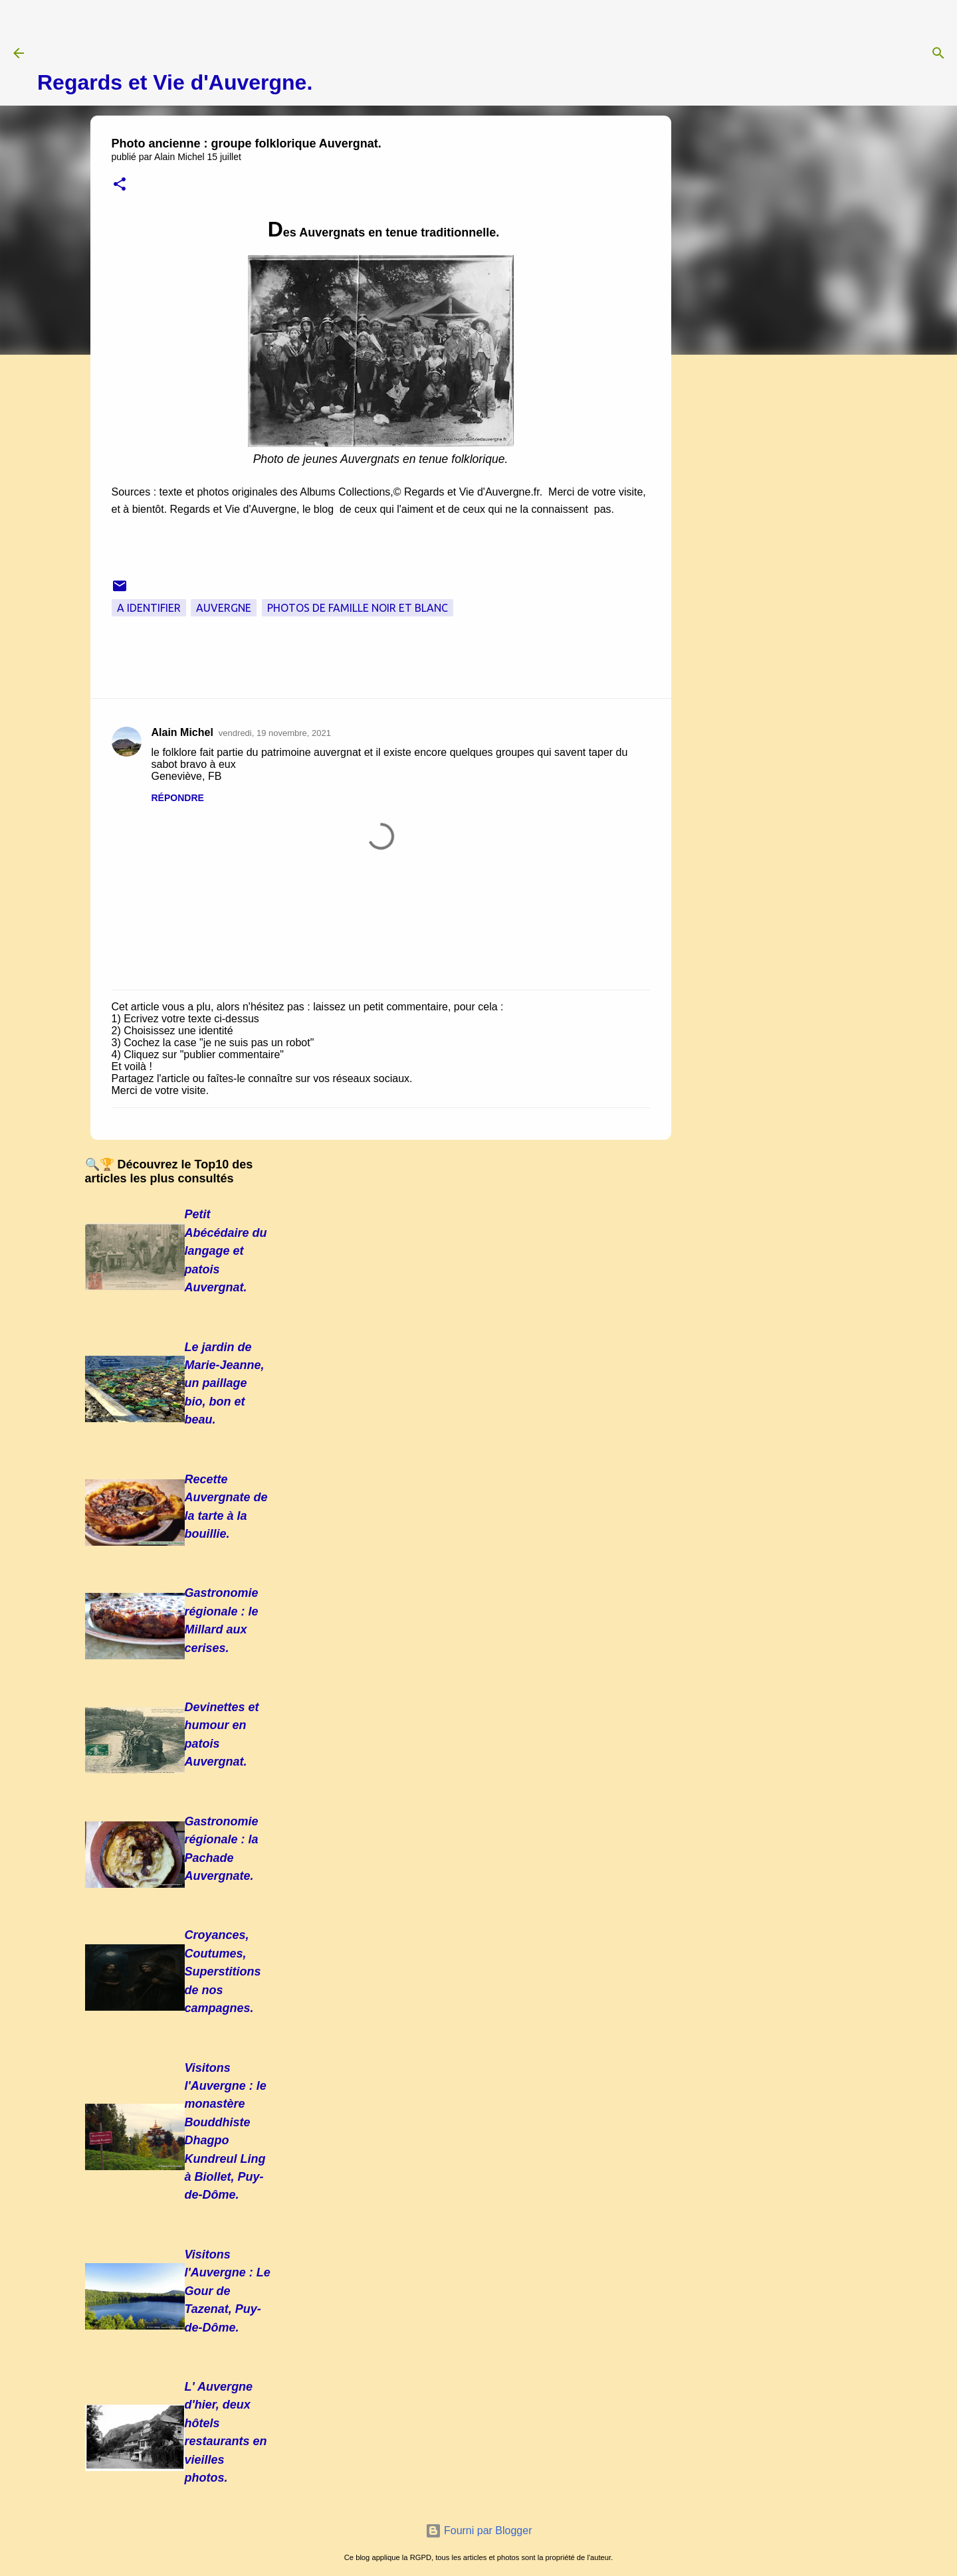  What do you see at coordinates (227, 2291) in the screenshot?
I see `Visitons l'Auvergne : Le Gour de Tazenat, Puy-de-Dôme.` at bounding box center [227, 2291].